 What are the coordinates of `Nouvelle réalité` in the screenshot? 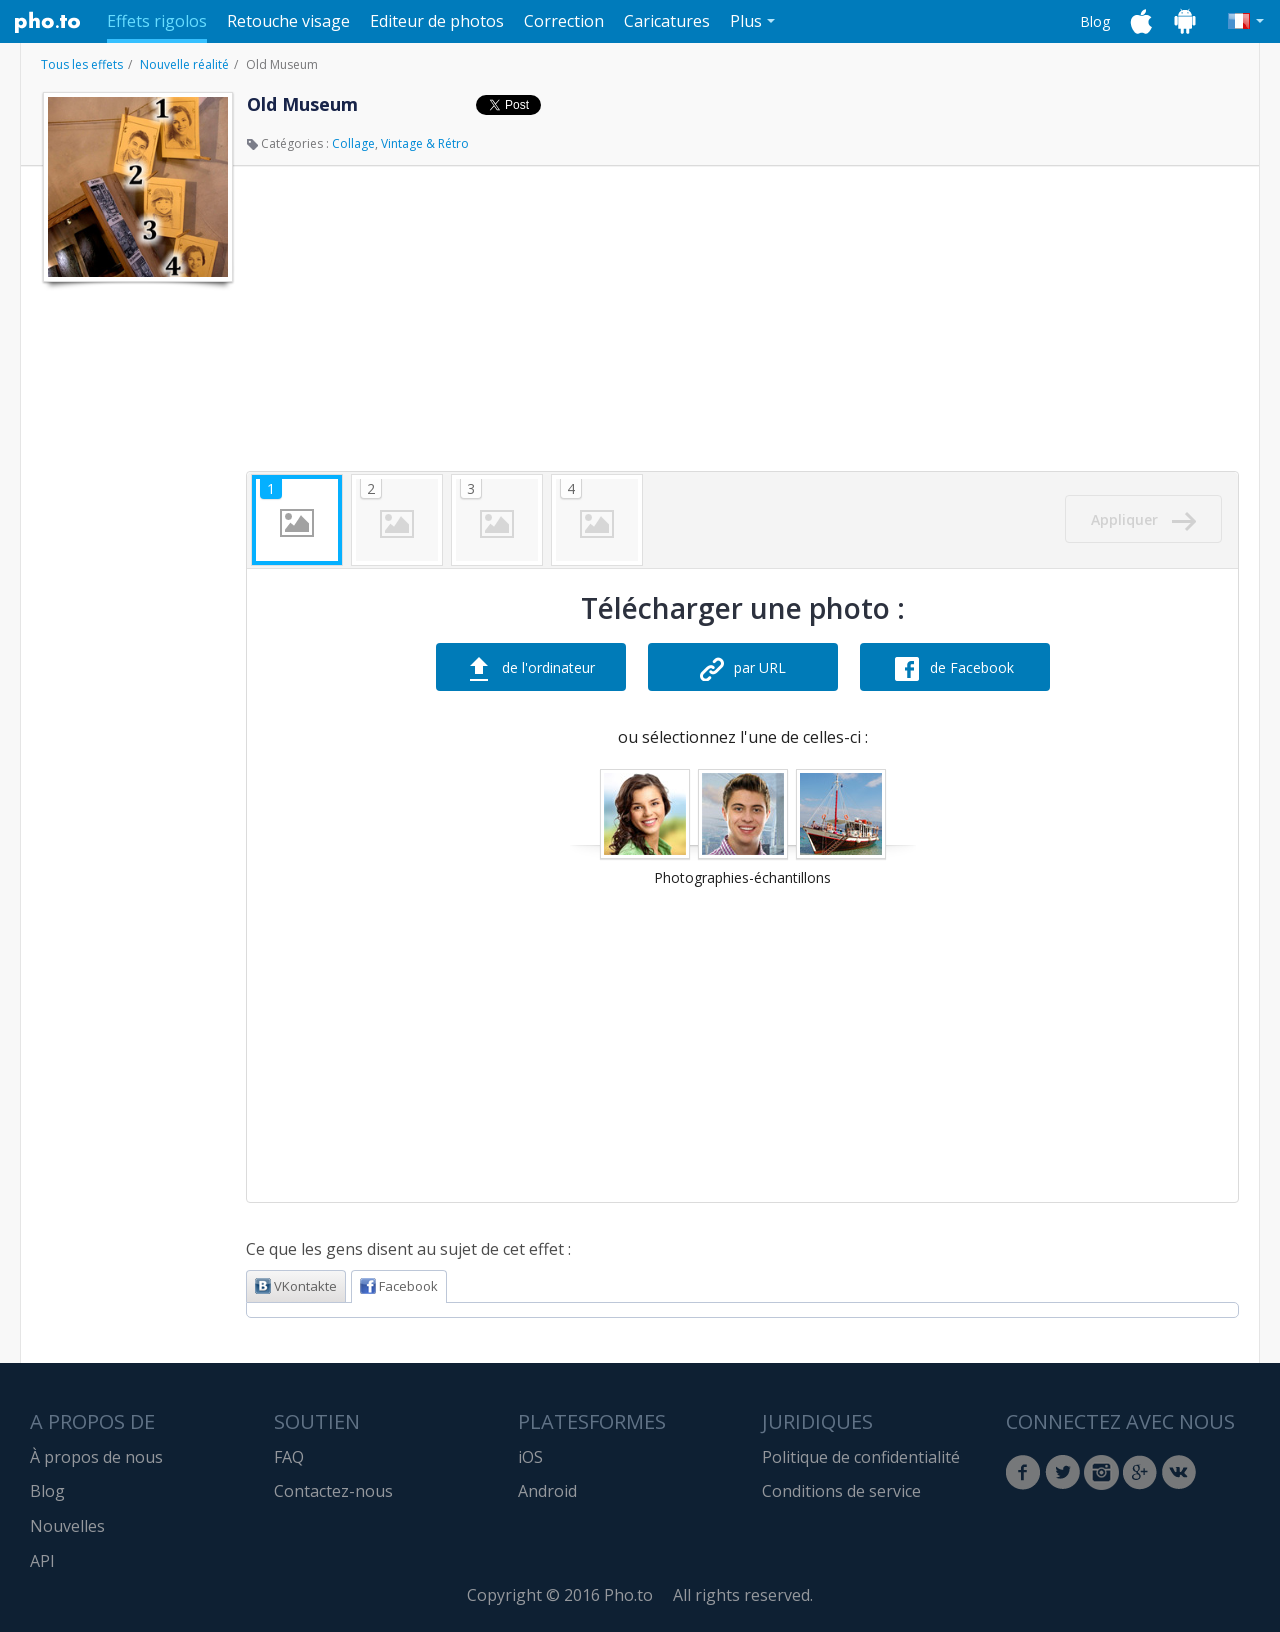 It's located at (184, 64).